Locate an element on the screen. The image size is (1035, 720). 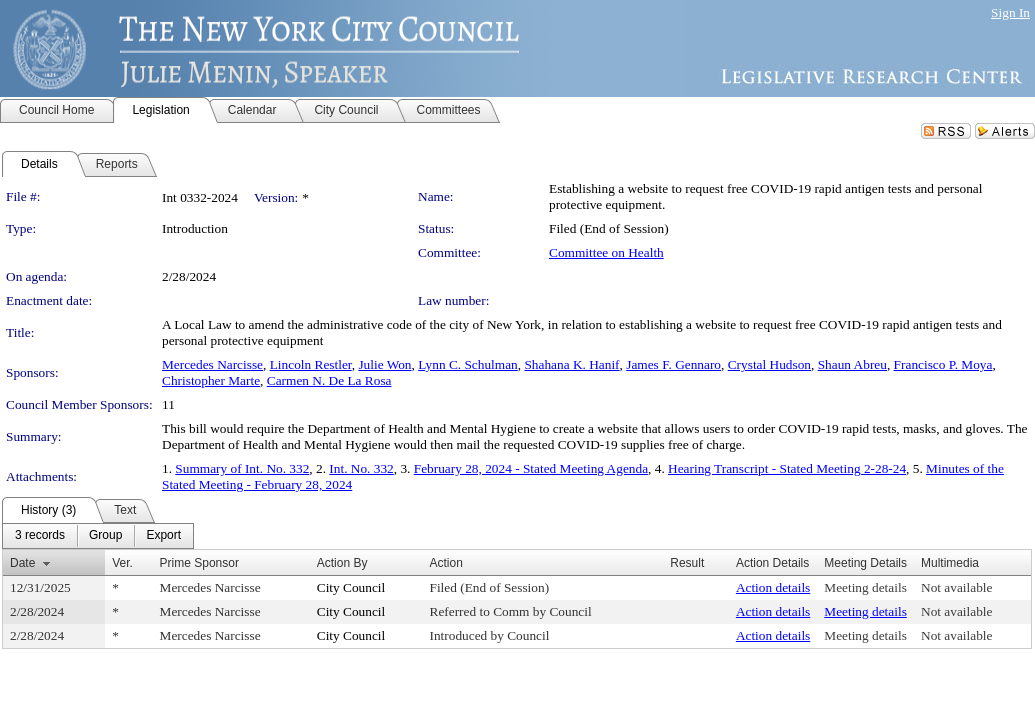
Lincoln Restler is located at coordinates (311, 364).